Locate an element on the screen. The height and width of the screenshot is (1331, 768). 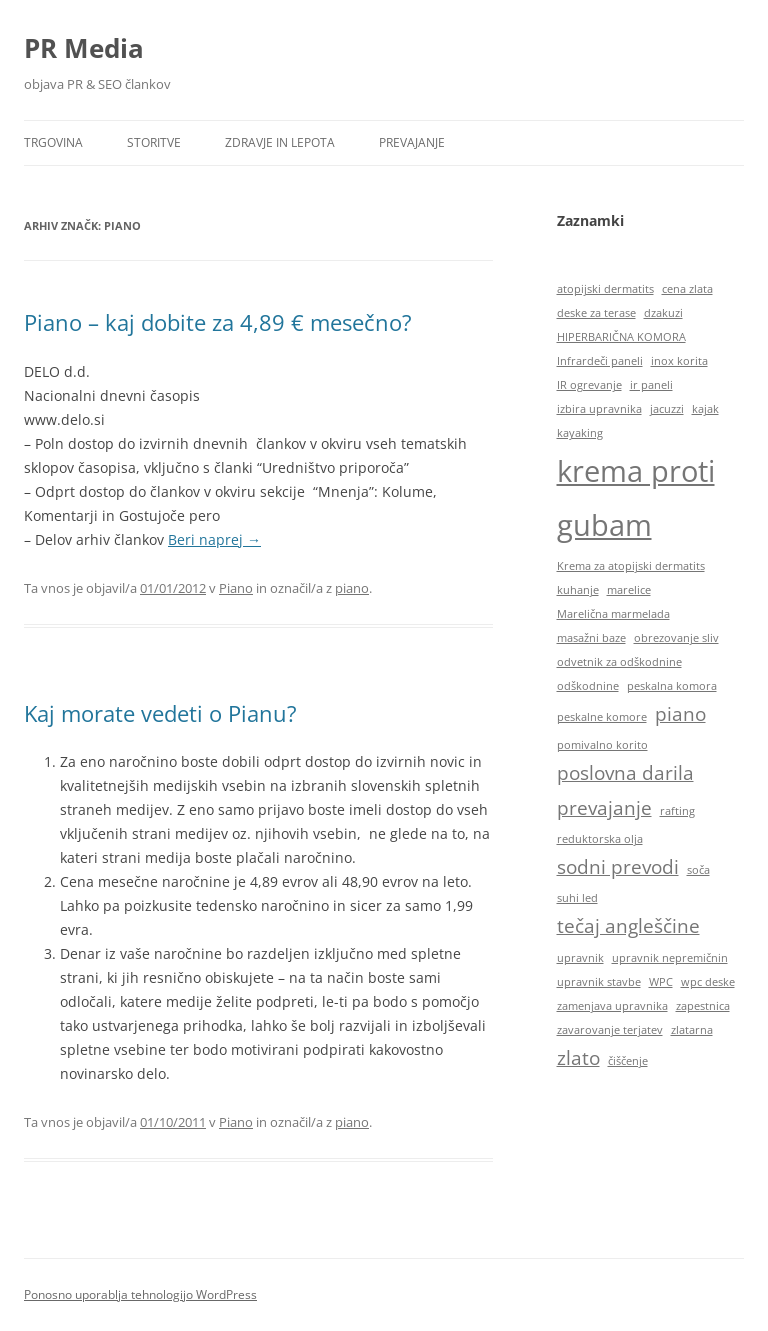
Piano is located at coordinates (236, 588).